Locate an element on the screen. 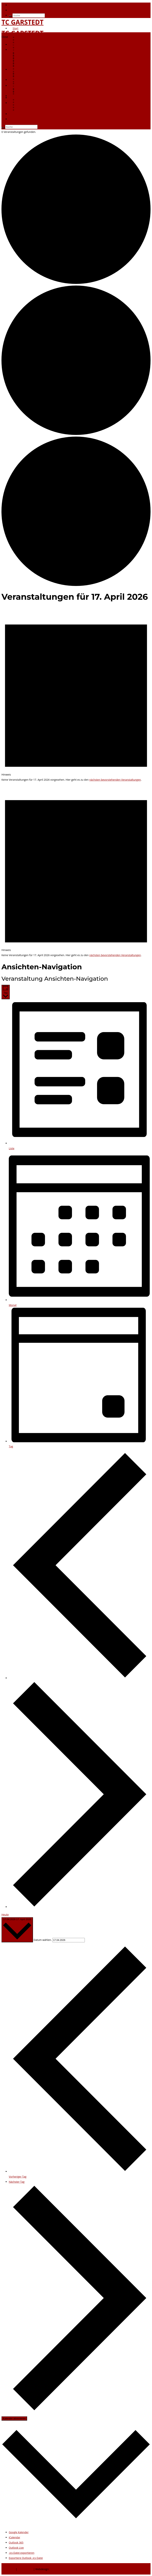 This screenshot has height=2576, width=152. nächsten bevorstehenden Veranstaltungen is located at coordinates (115, 779).